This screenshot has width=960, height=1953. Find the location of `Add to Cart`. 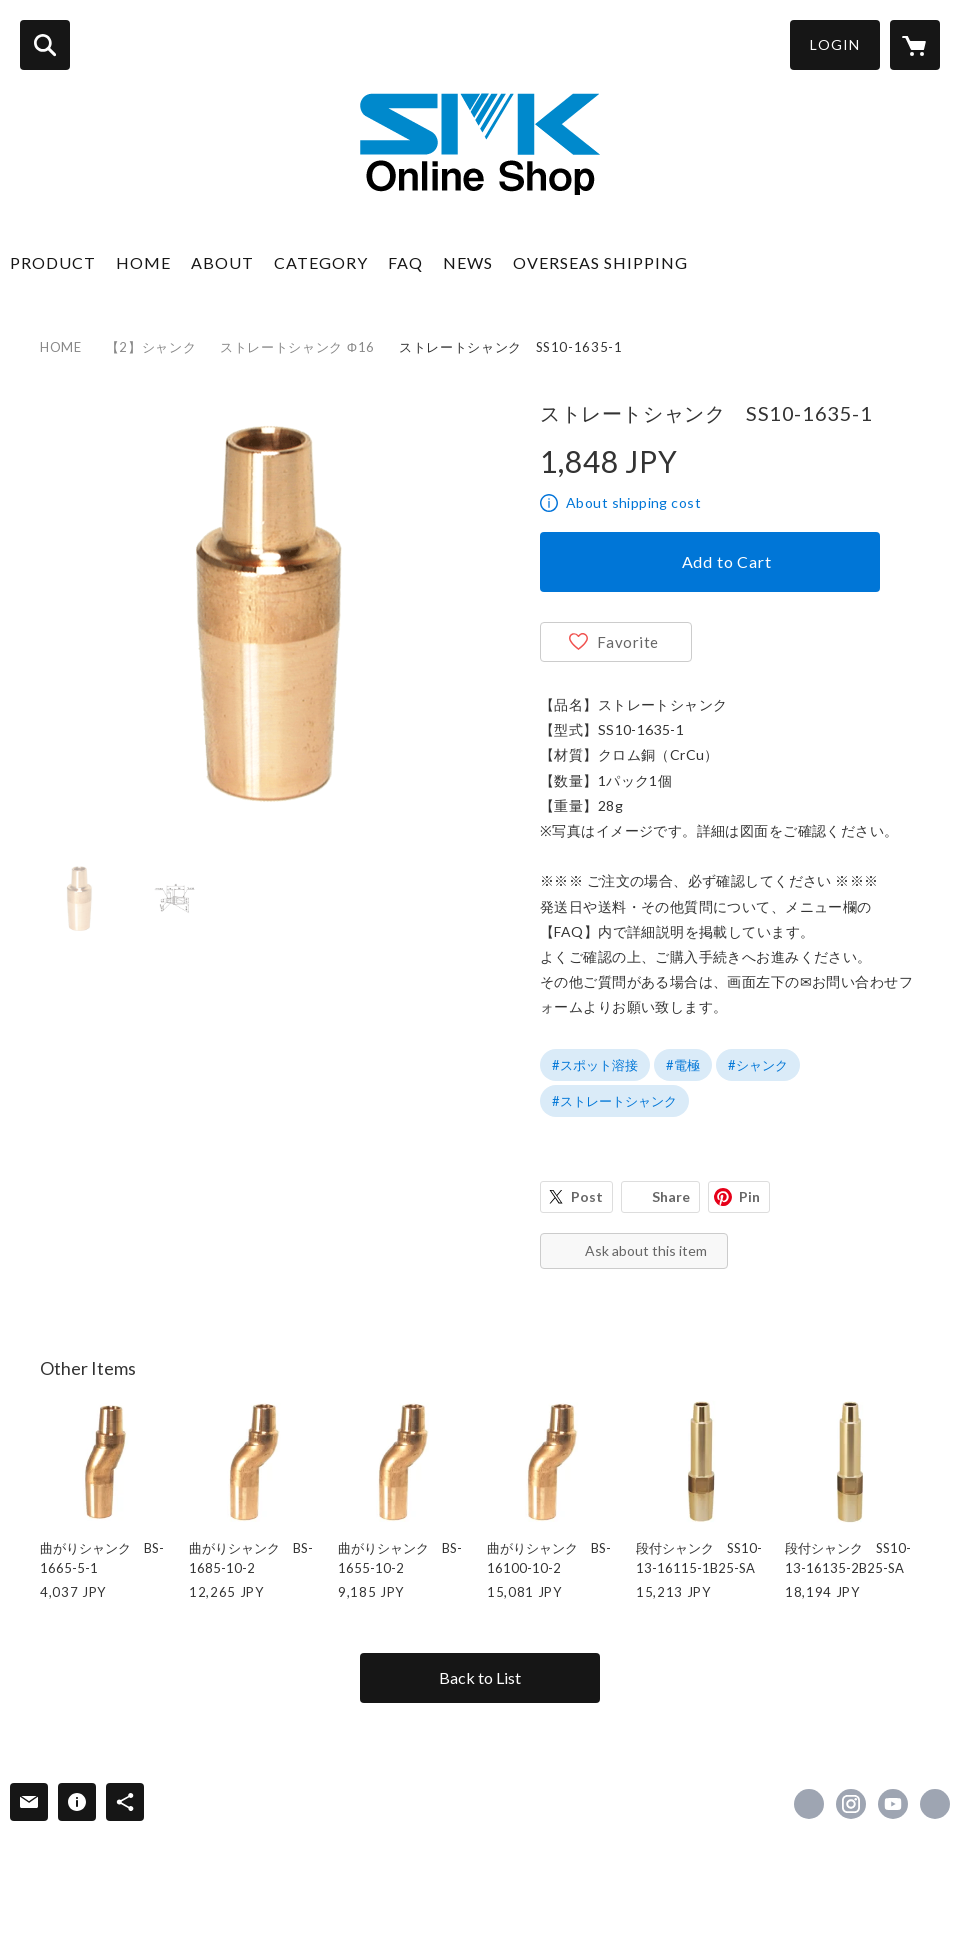

Add to Cart is located at coordinates (727, 561).